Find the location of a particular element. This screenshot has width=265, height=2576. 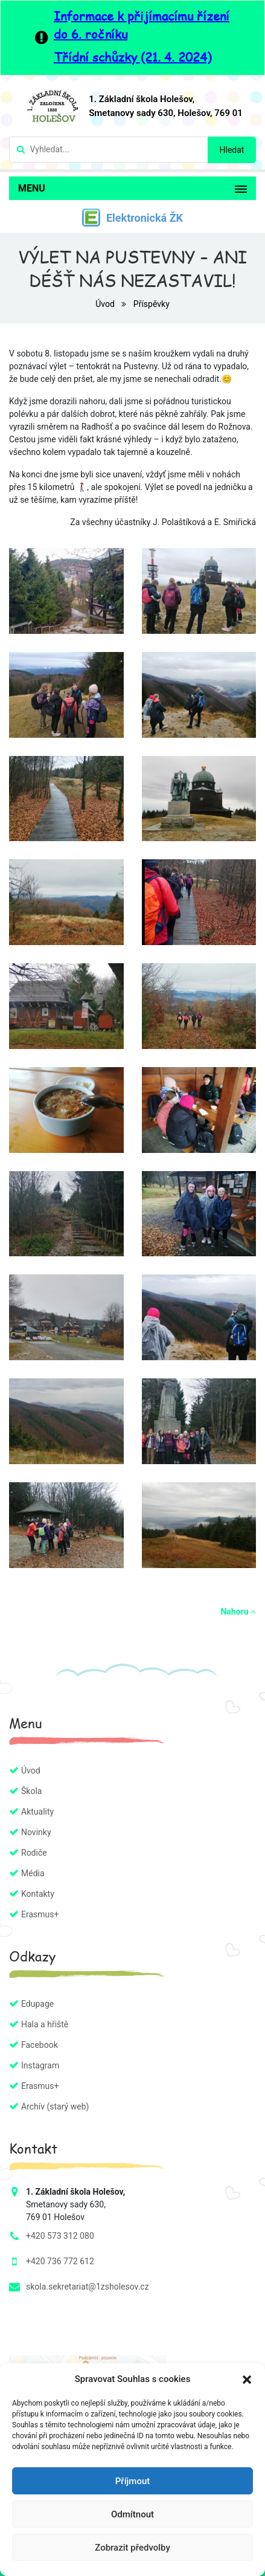

Facebook is located at coordinates (39, 2045).